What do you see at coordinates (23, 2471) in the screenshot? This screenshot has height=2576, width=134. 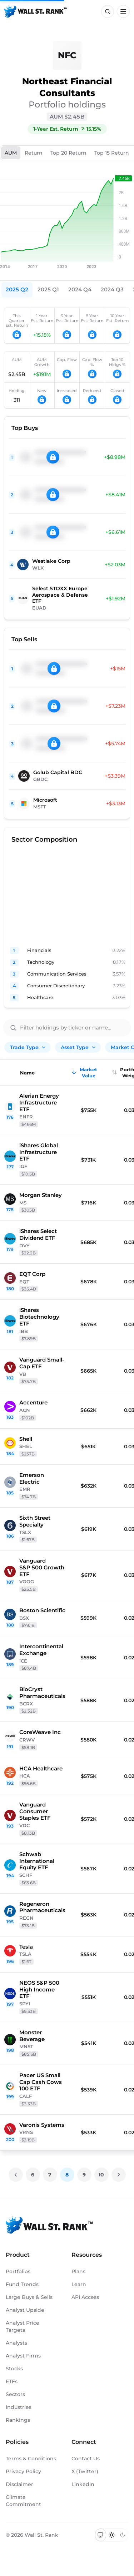 I see `Privacy Policy` at bounding box center [23, 2471].